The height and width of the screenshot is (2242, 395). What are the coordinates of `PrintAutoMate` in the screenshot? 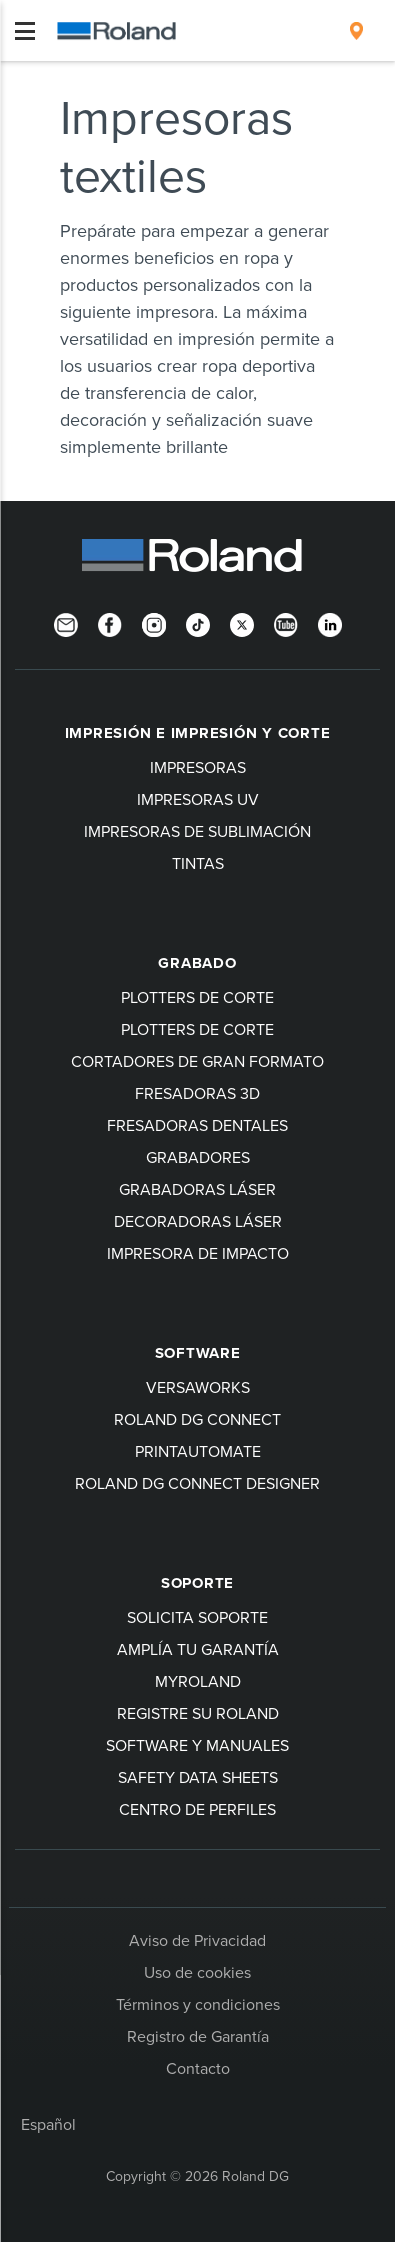 It's located at (198, 1451).